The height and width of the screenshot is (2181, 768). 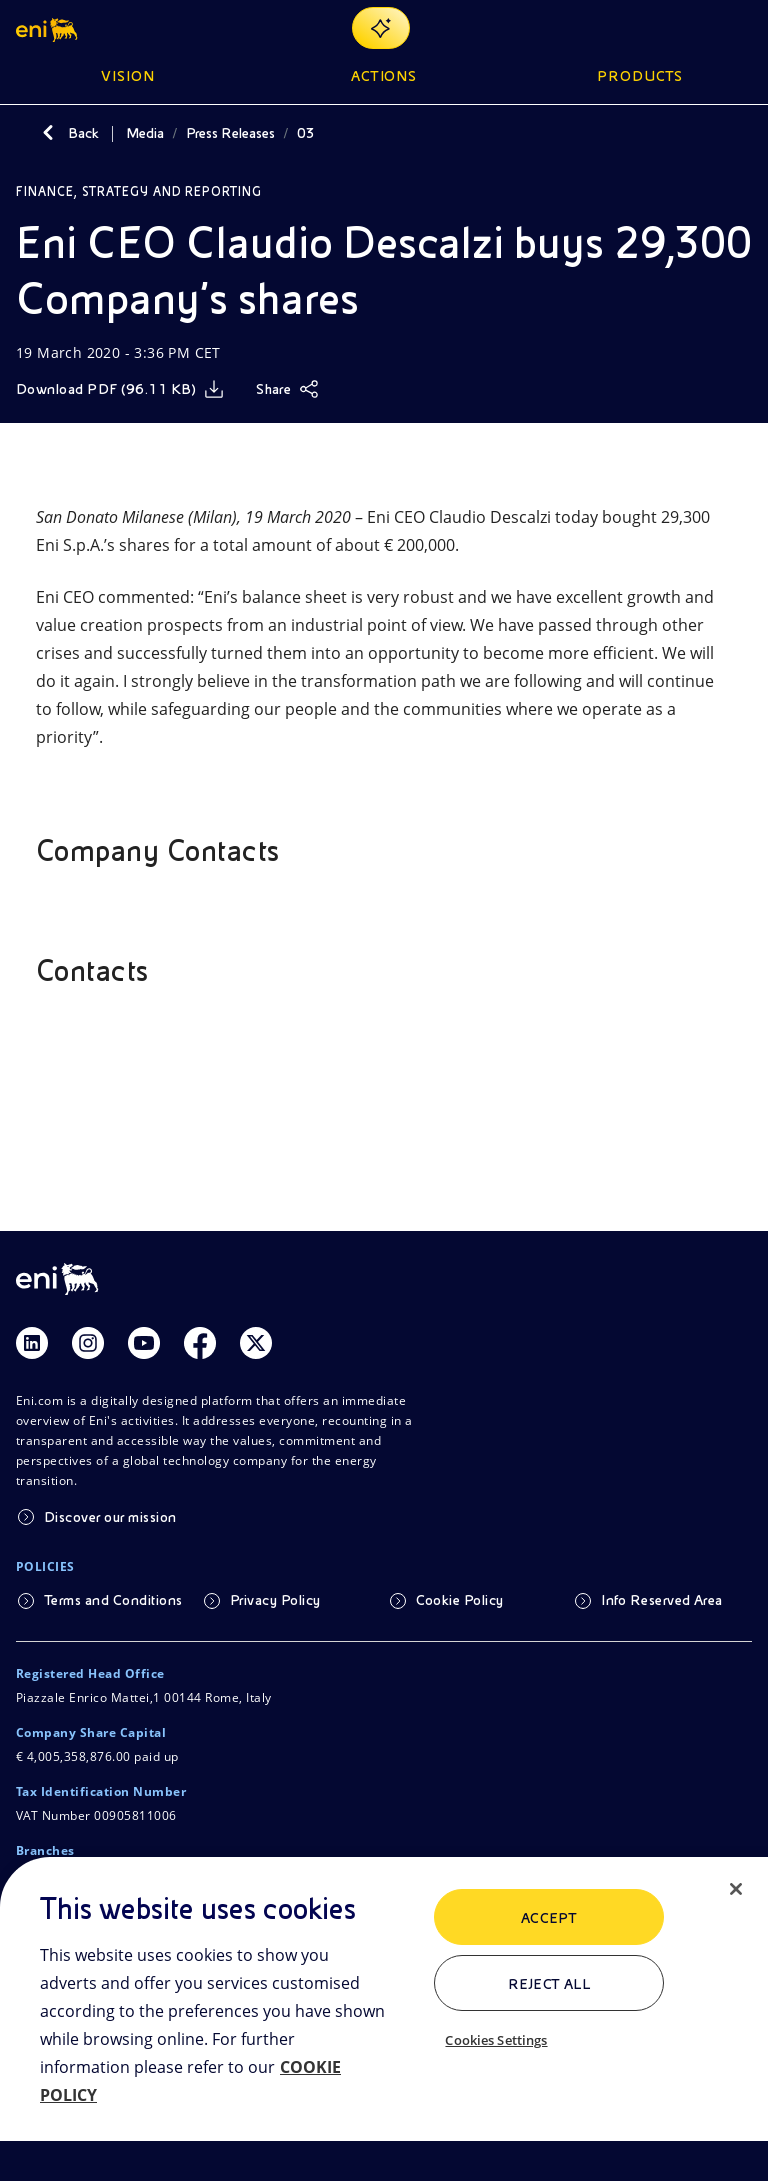 What do you see at coordinates (692, 28) in the screenshot?
I see `[Eni.com Search]` at bounding box center [692, 28].